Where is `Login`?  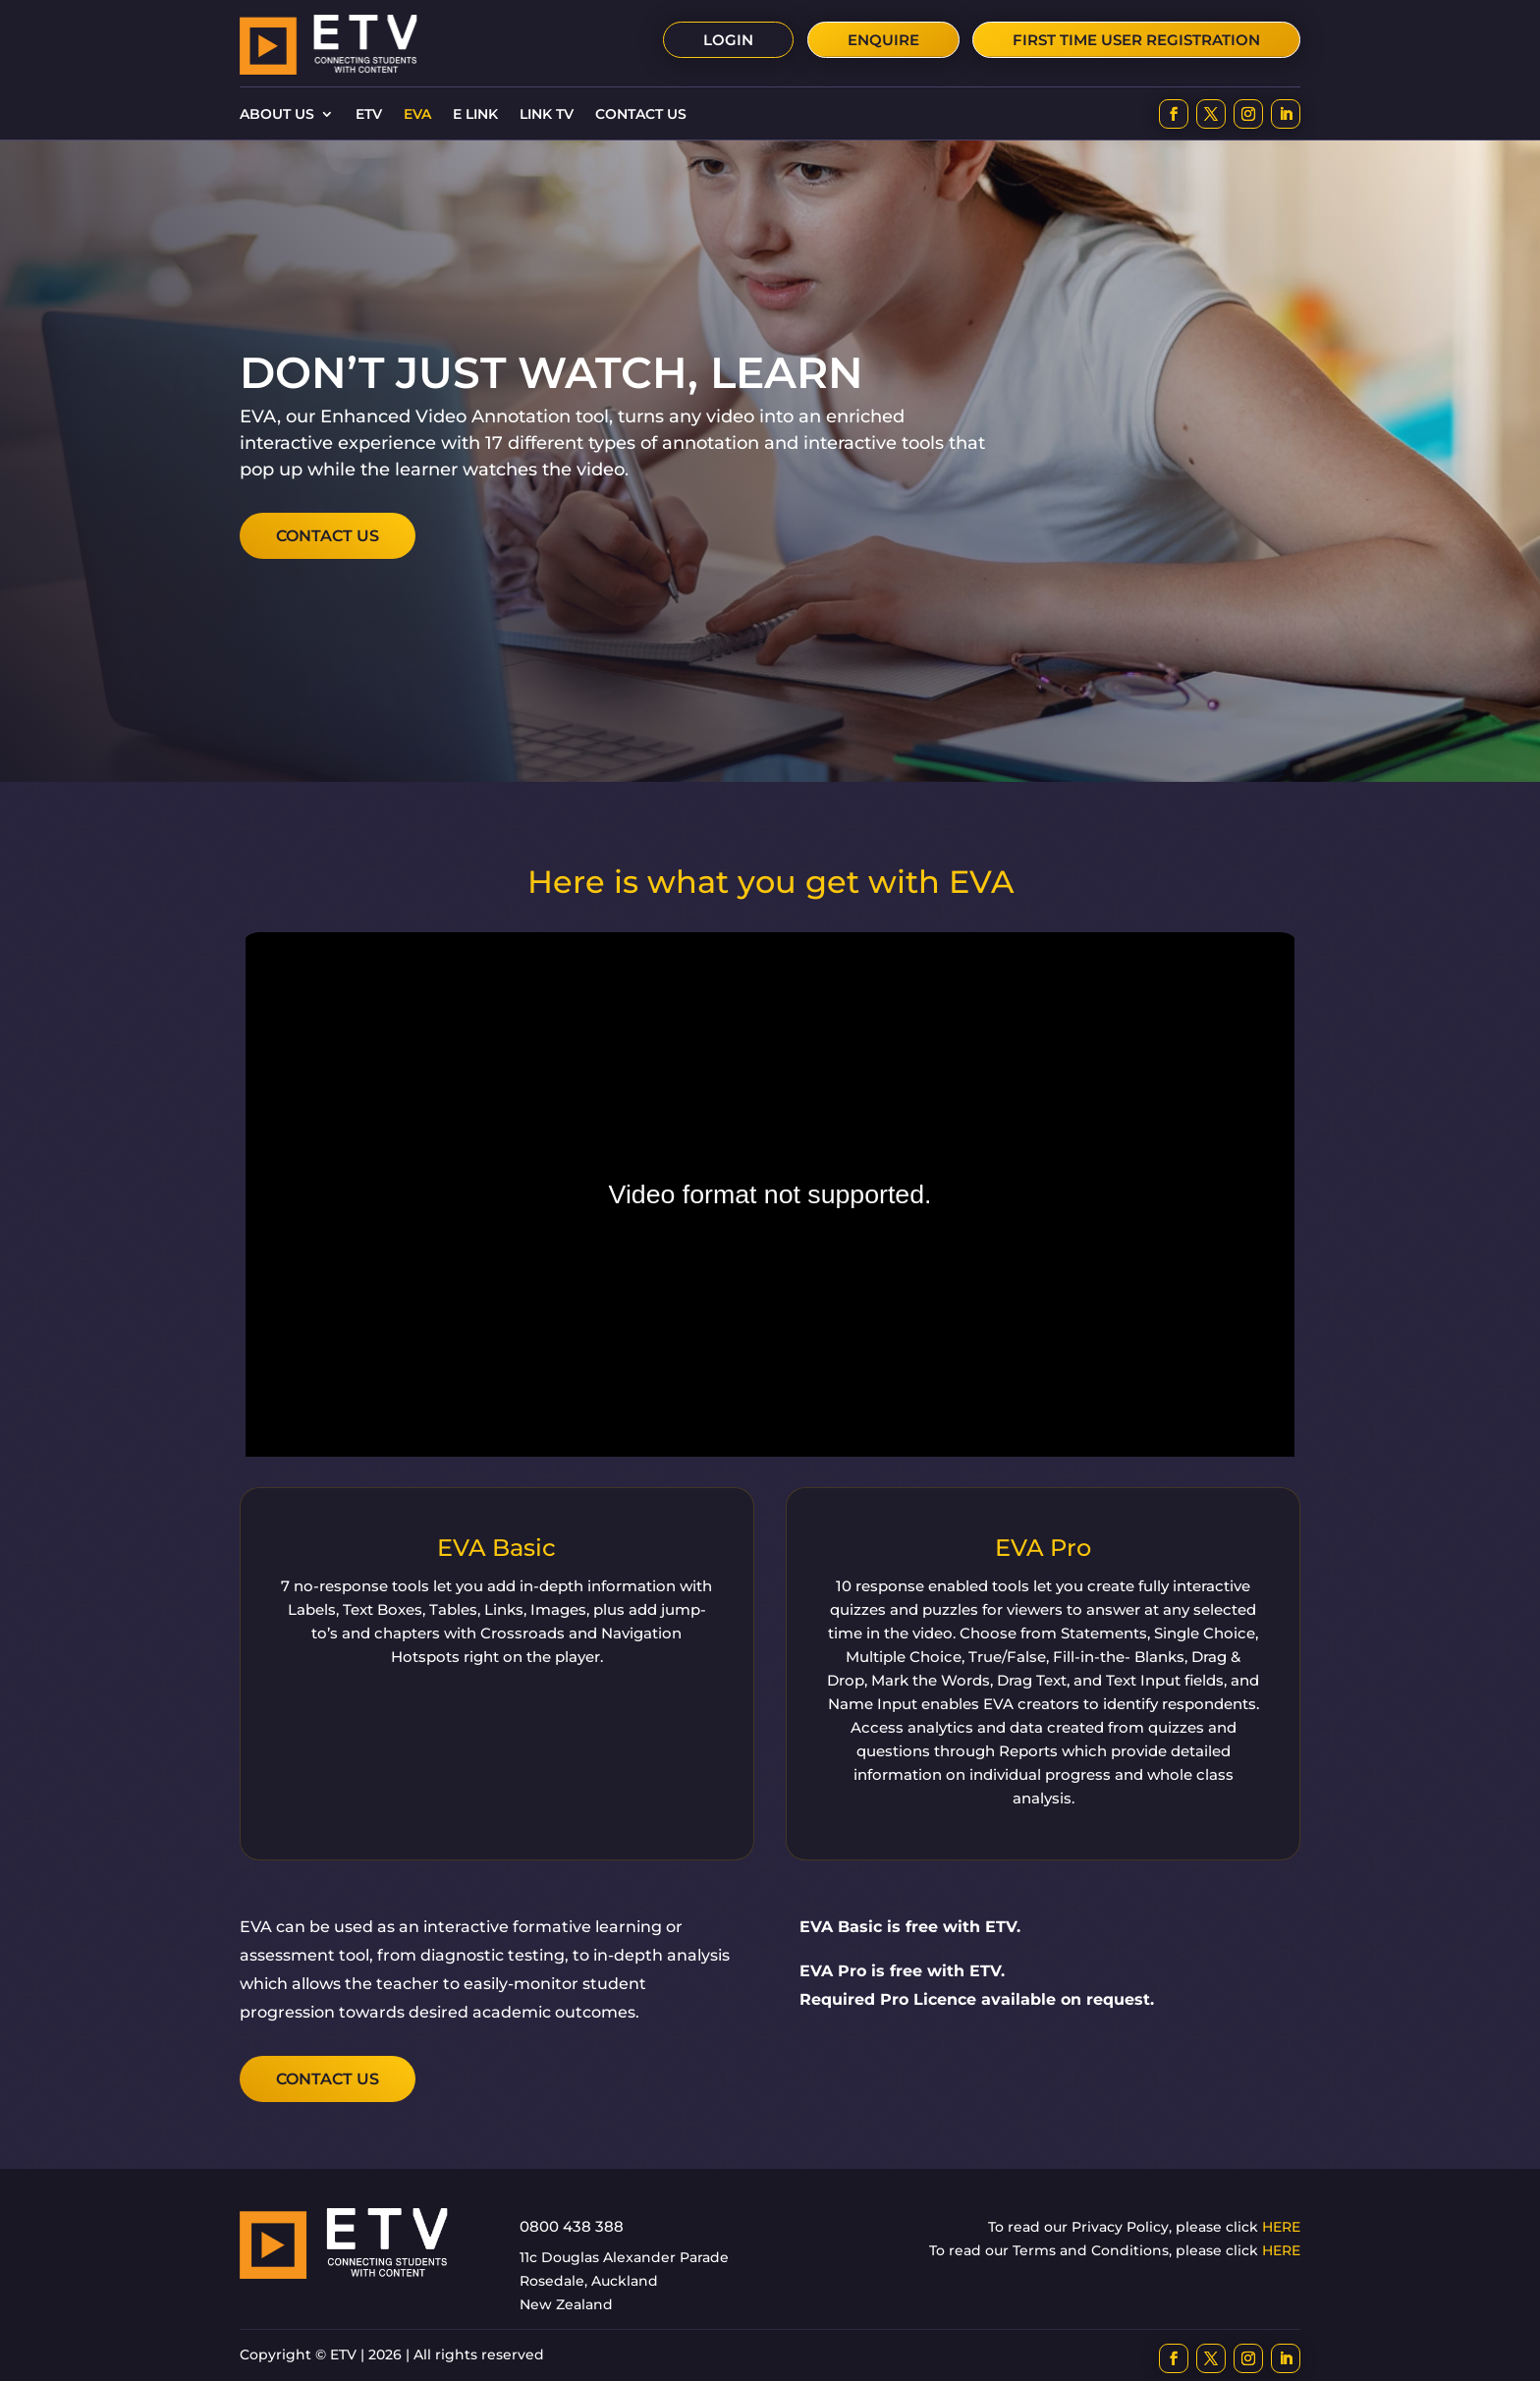
Login is located at coordinates (728, 39).